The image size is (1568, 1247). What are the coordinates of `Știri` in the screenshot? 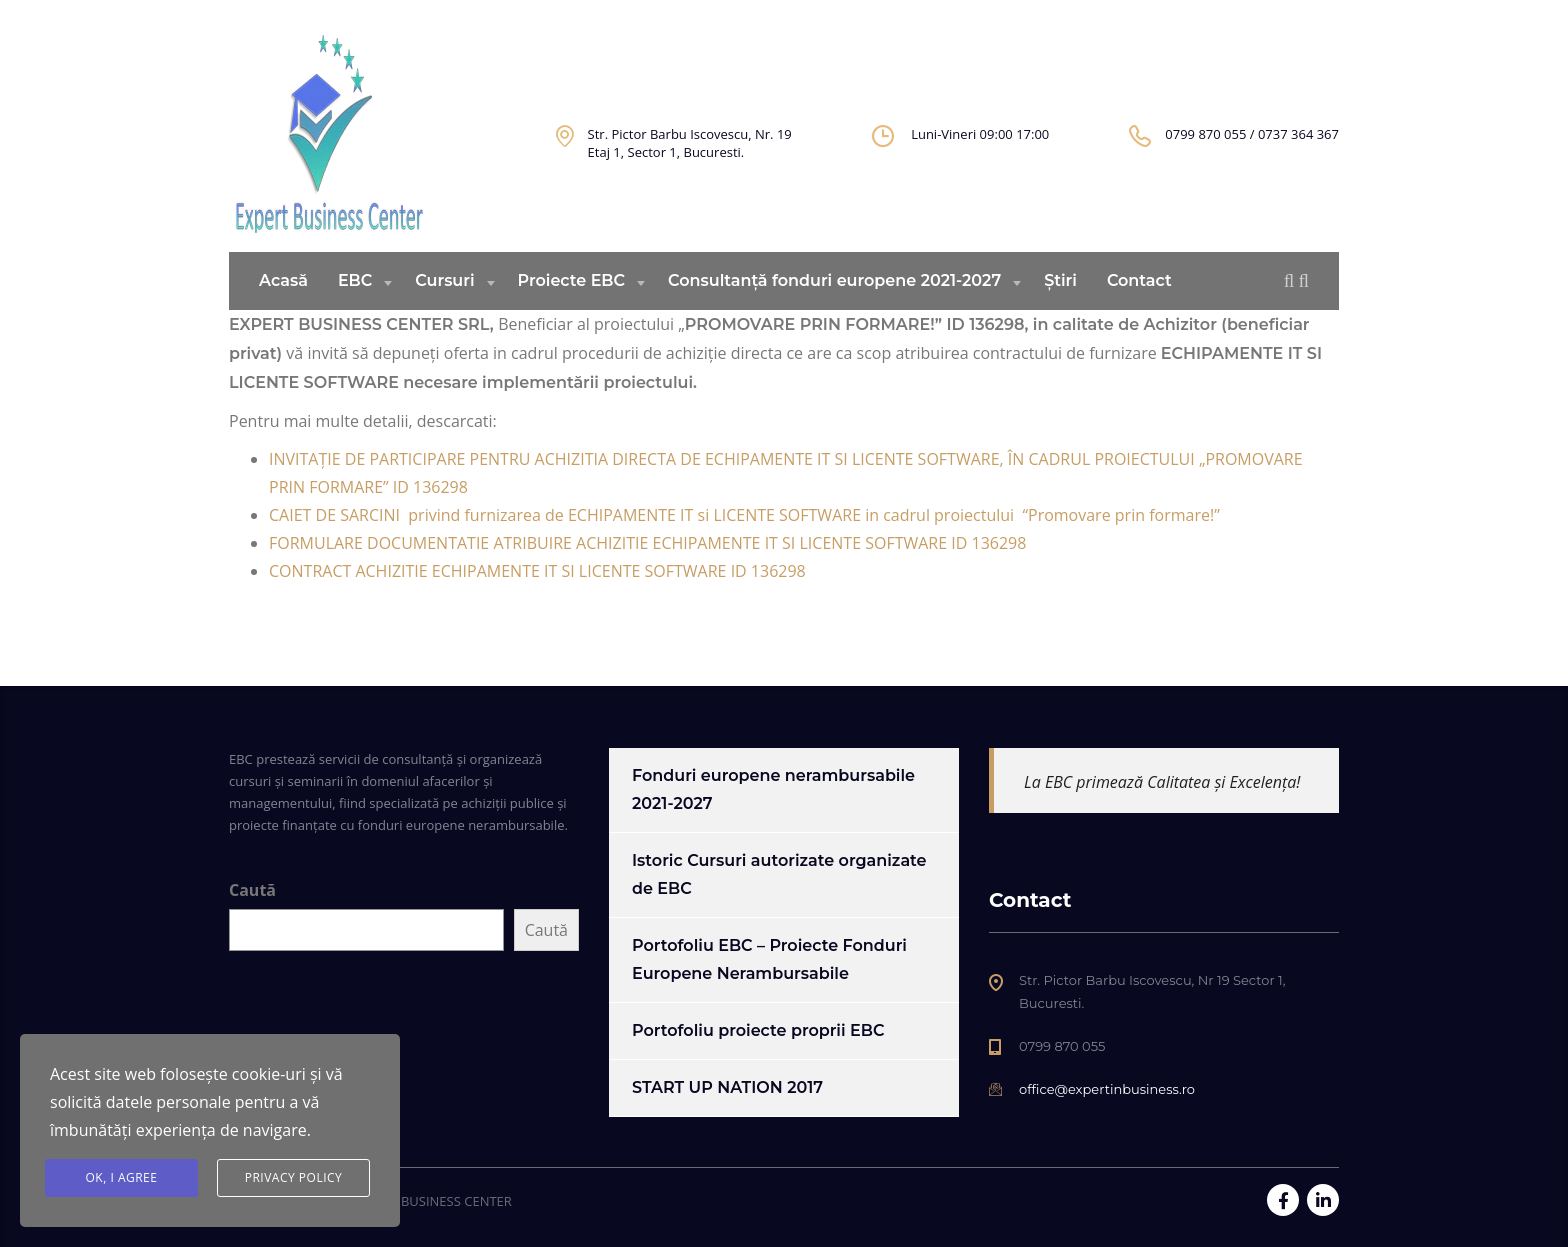 It's located at (1060, 311).